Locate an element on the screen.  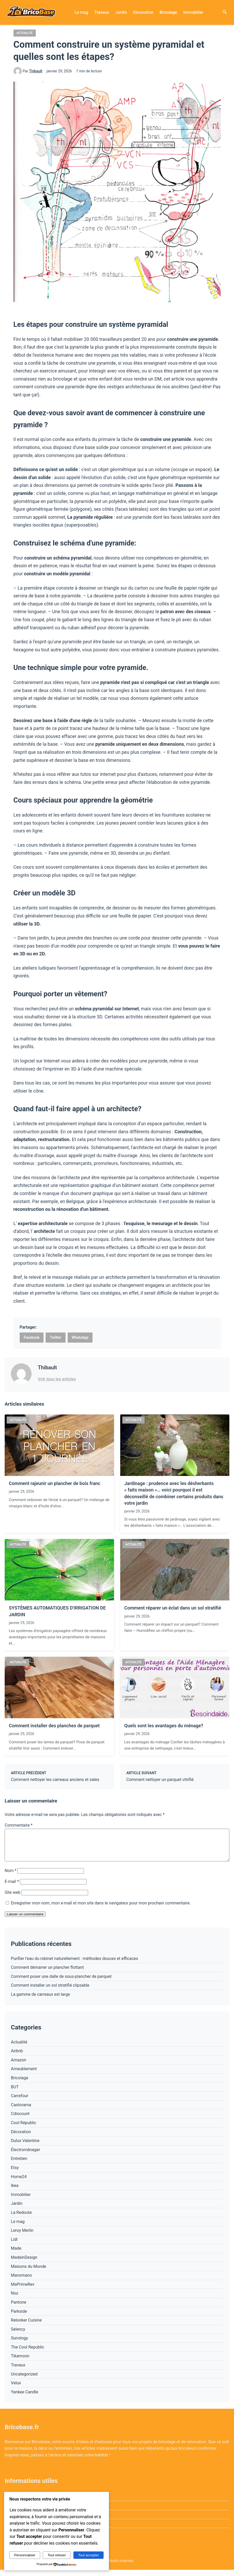
Sunology is located at coordinates (19, 2344).